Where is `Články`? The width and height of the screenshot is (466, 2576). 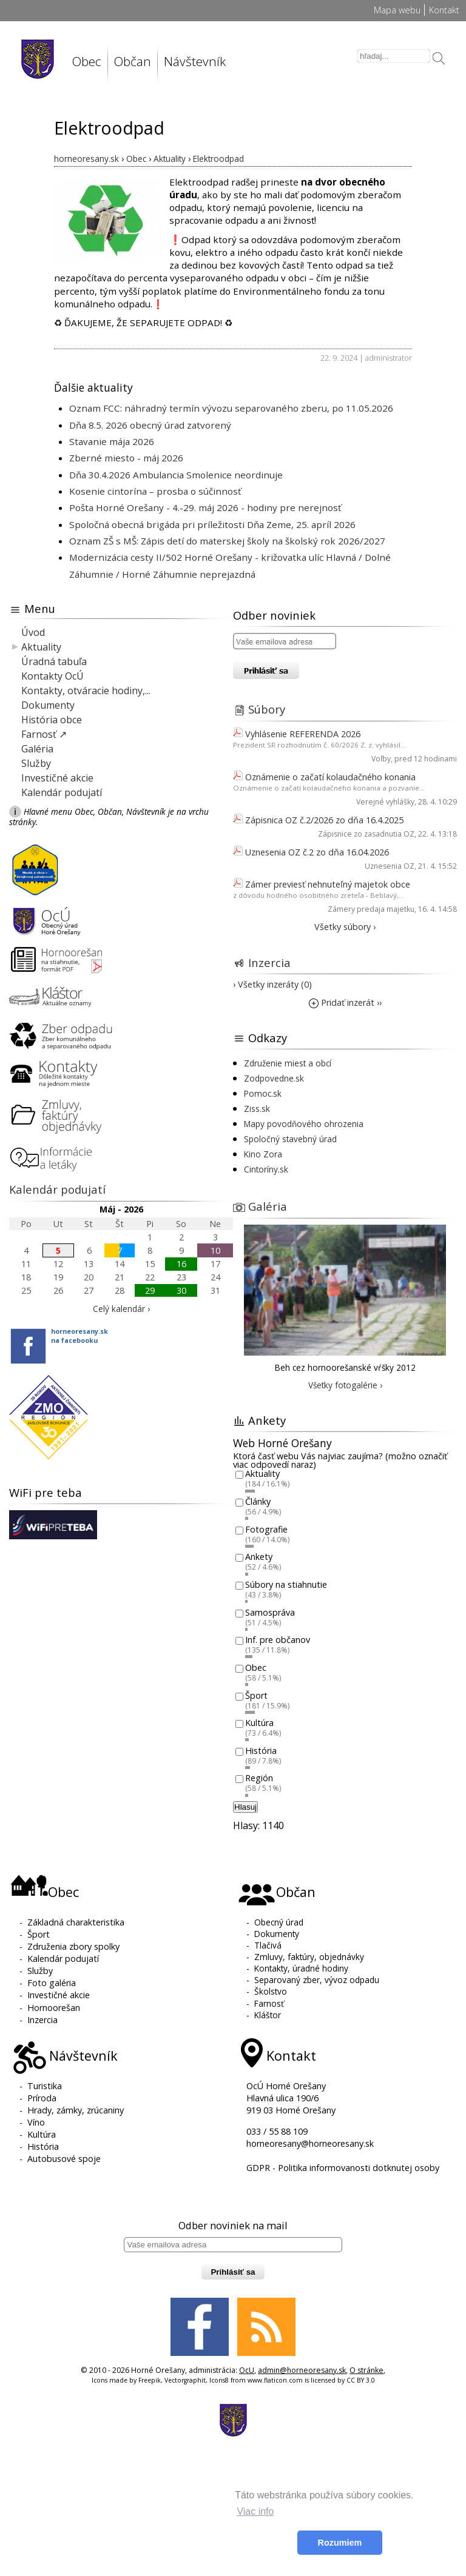 Články is located at coordinates (258, 1501).